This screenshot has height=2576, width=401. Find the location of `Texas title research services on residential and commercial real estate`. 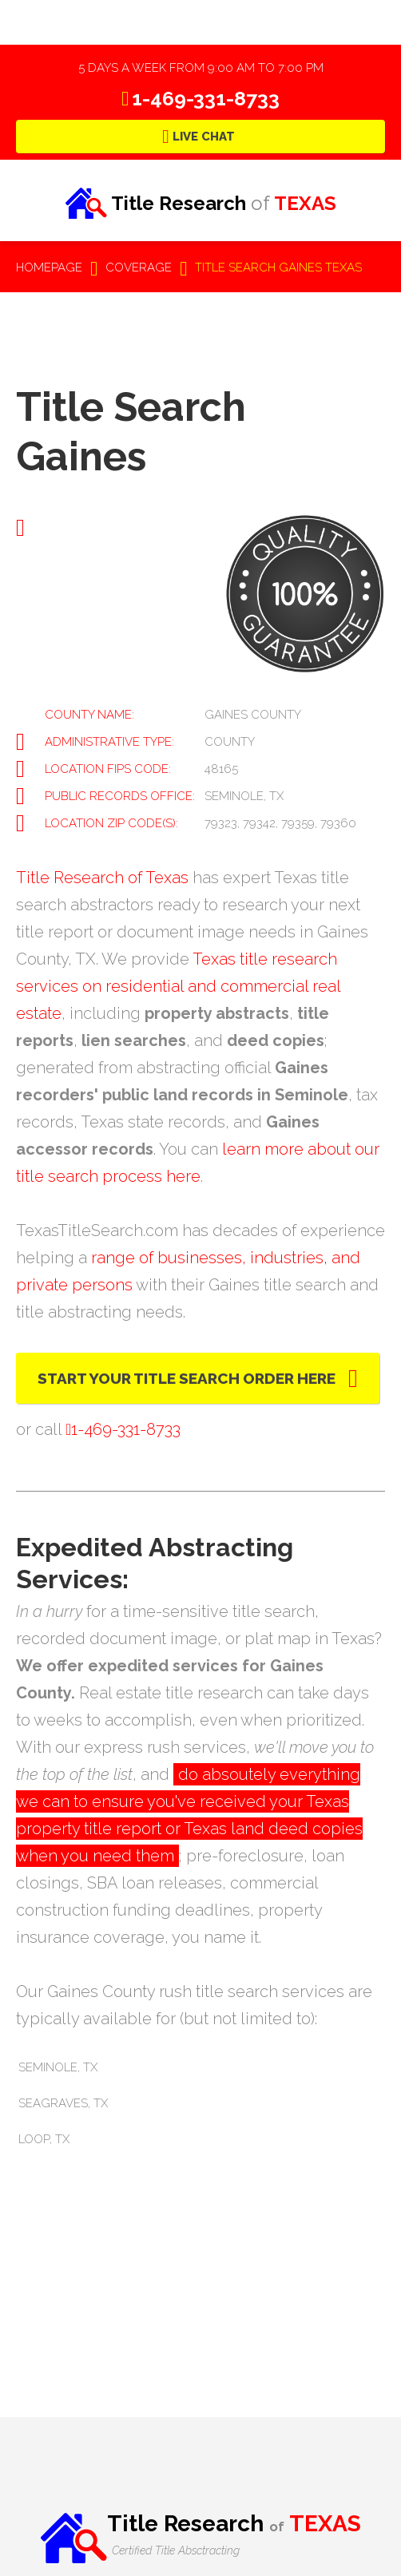

Texas title research services on residential and commercial real estate is located at coordinates (178, 986).